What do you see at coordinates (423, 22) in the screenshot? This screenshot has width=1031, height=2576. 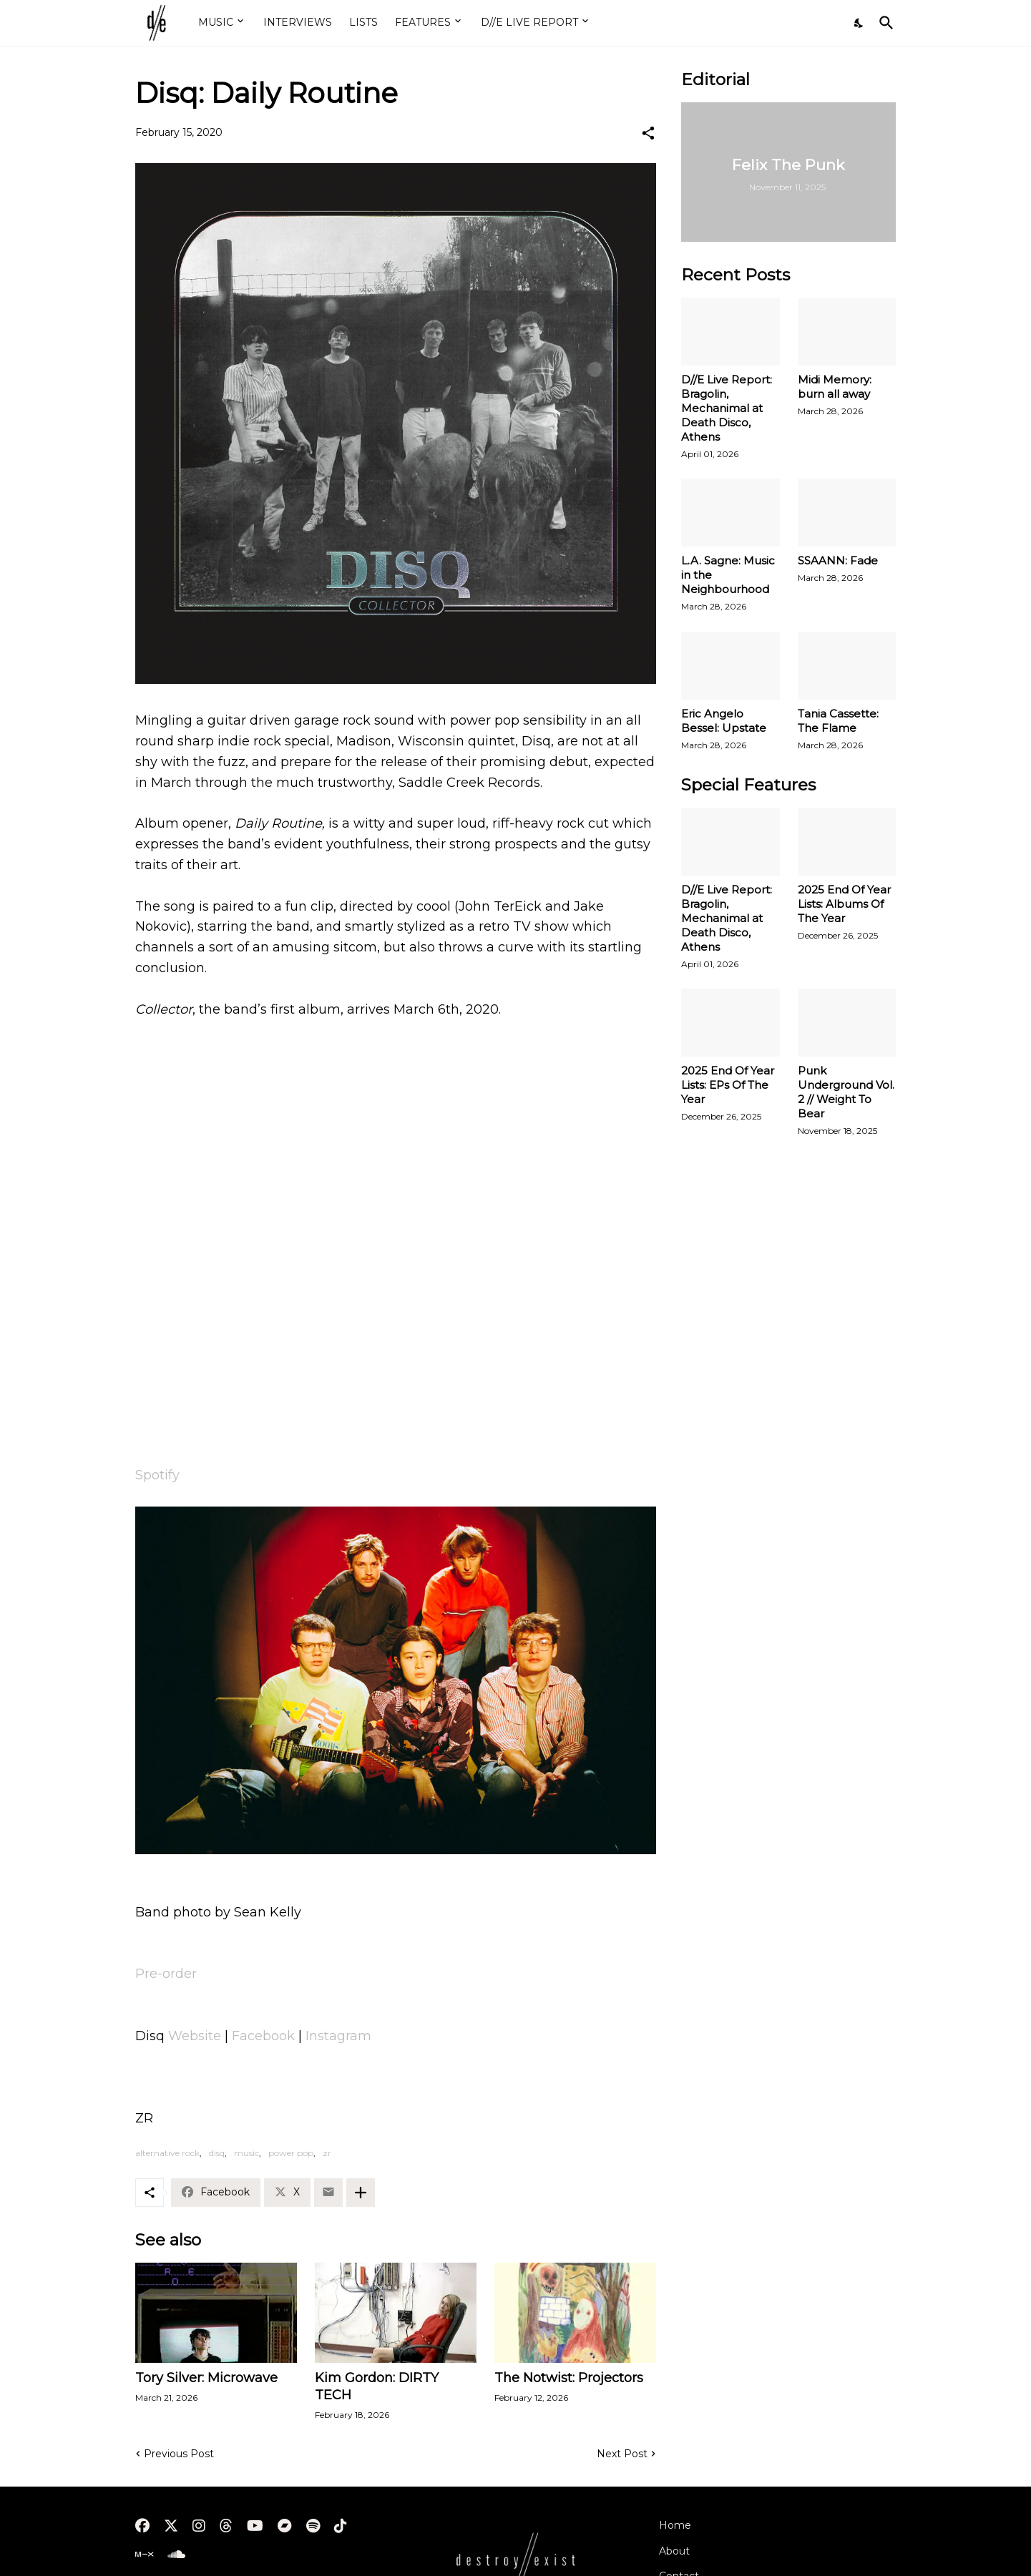 I see `FEATURES` at bounding box center [423, 22].